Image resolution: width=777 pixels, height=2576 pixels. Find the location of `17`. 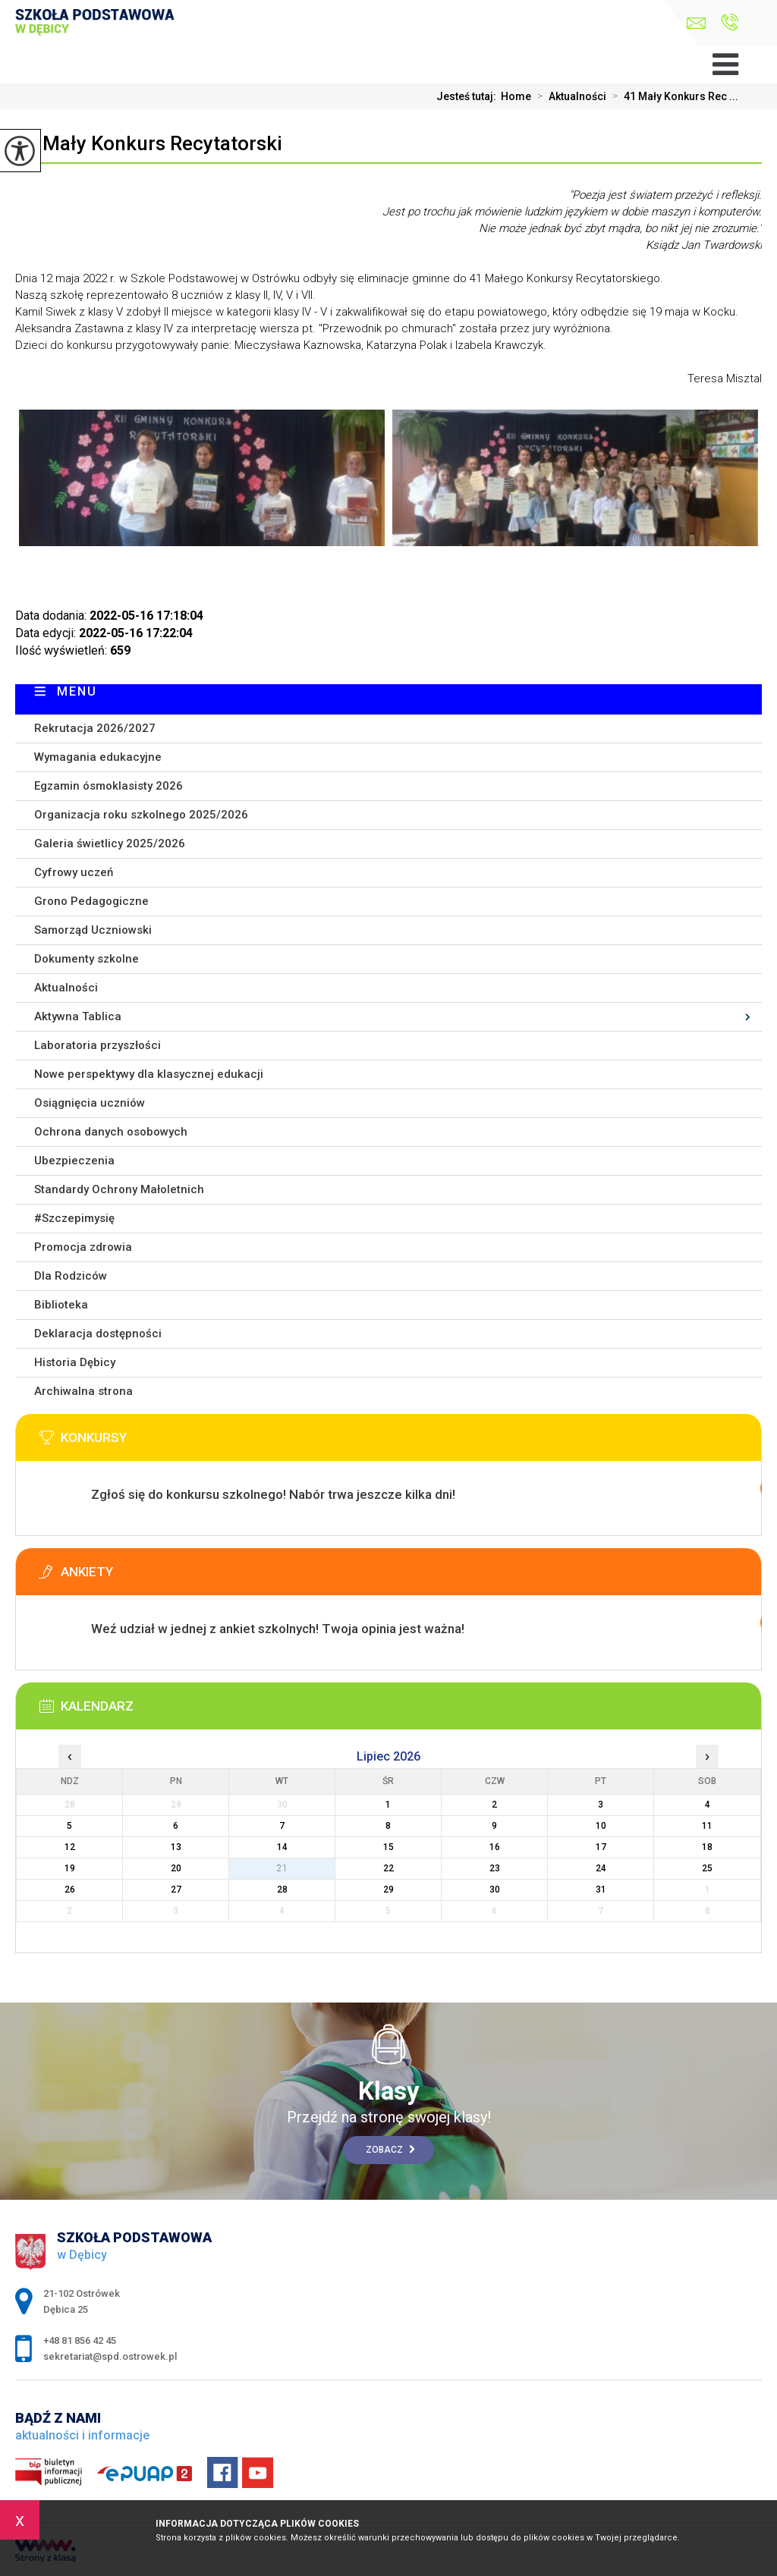

17 is located at coordinates (601, 1847).